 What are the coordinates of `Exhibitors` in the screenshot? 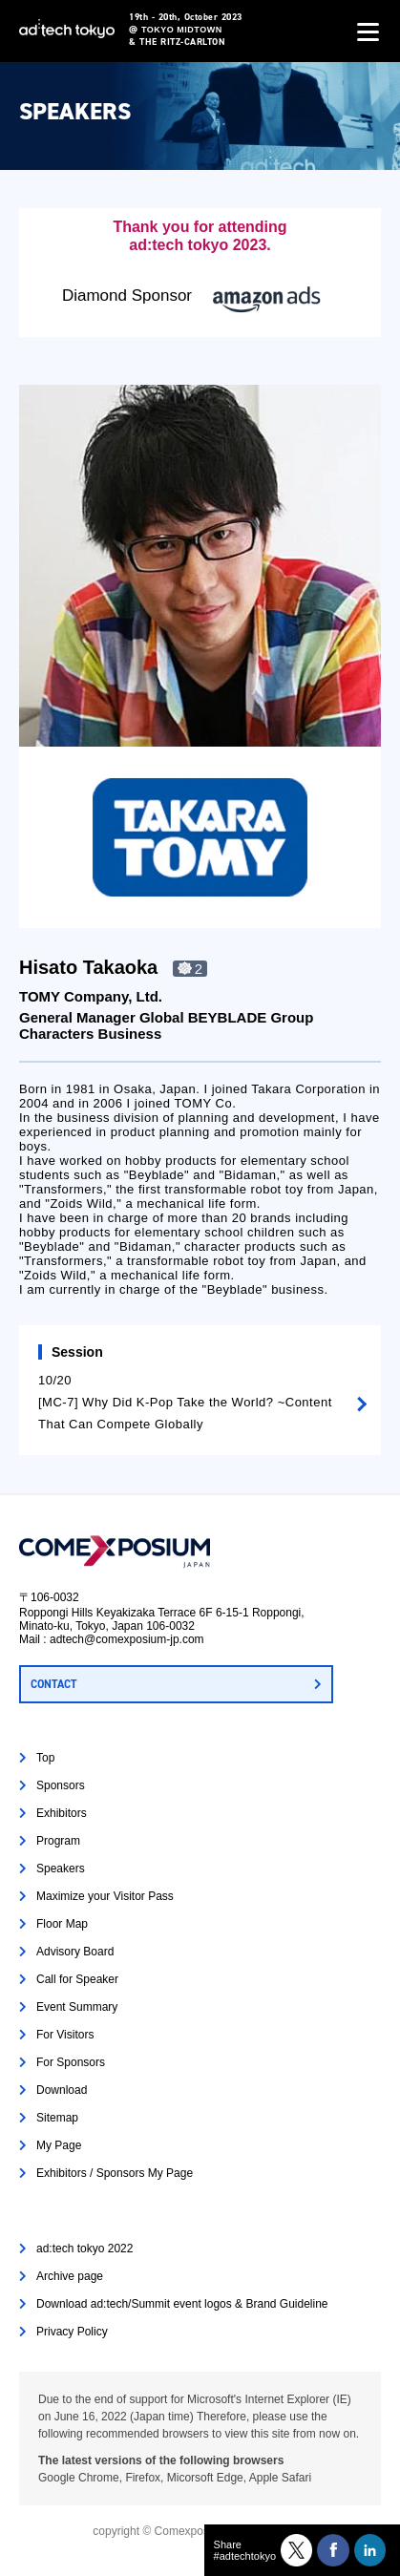 It's located at (61, 1813).